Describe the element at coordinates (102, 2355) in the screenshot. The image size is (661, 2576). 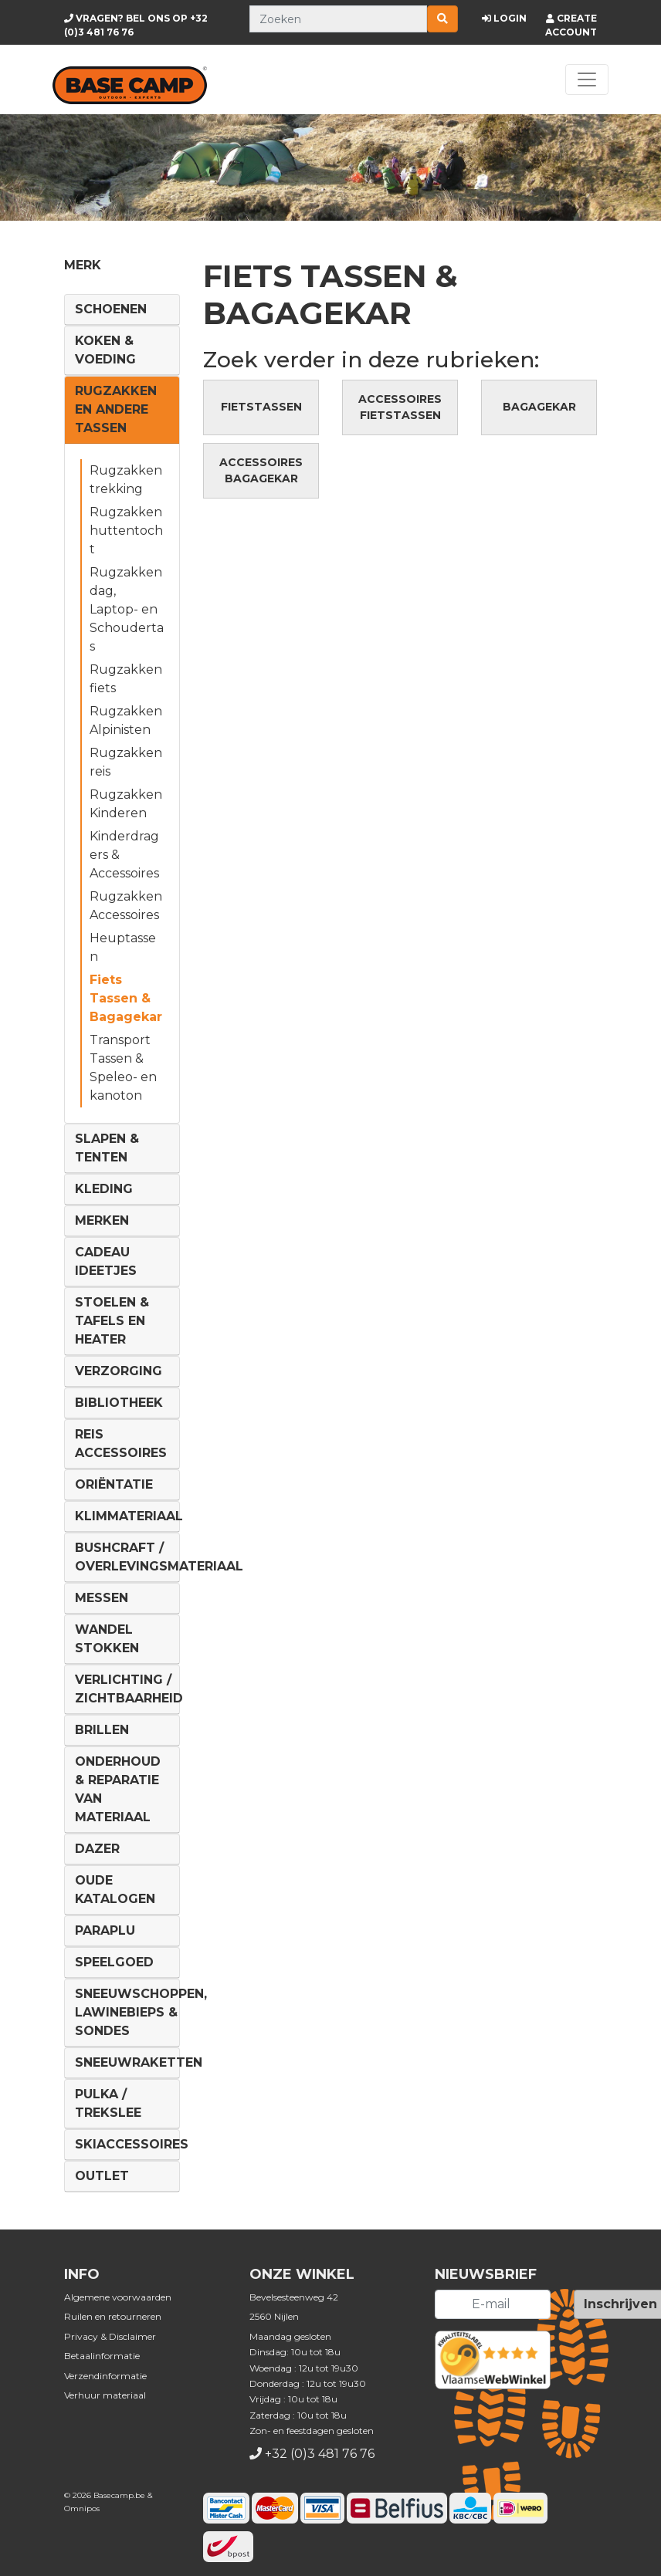
I see `Betaalinformatie` at that location.